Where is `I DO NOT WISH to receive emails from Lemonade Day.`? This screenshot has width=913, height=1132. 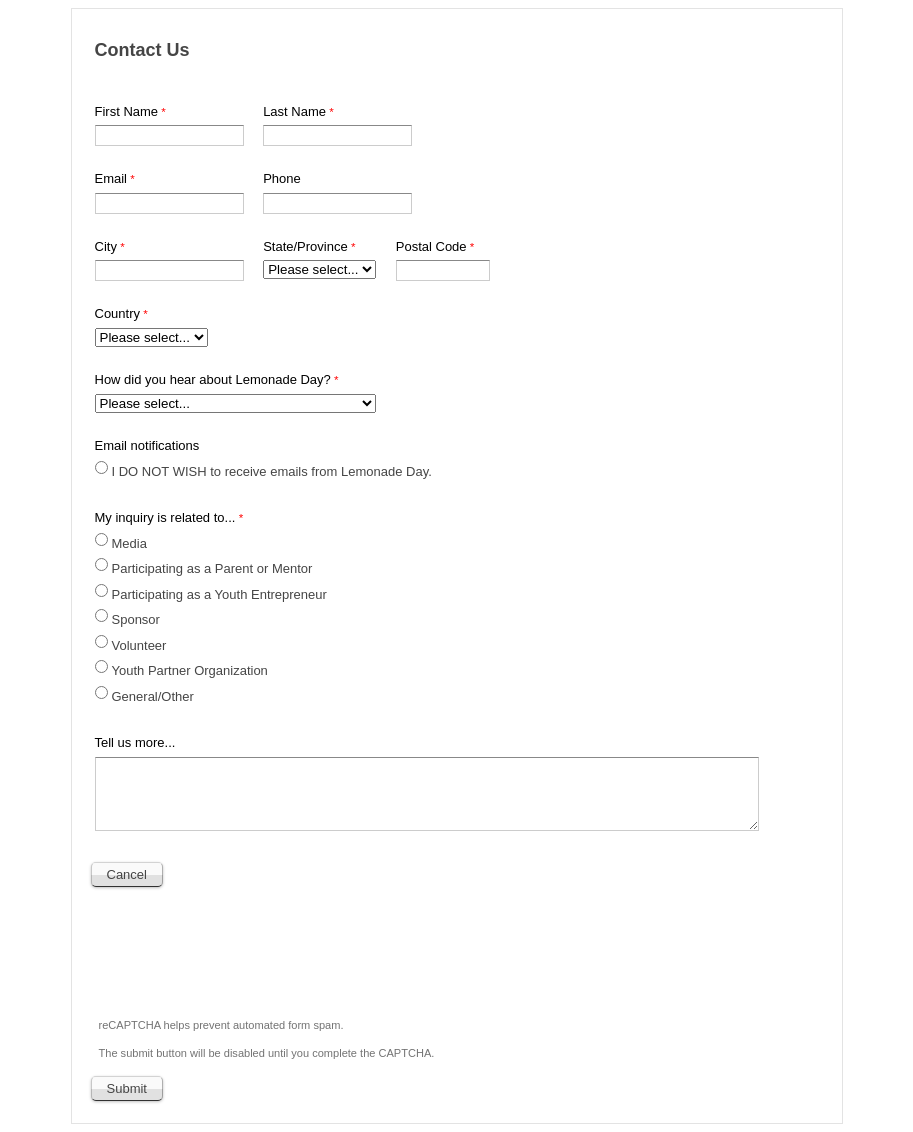 I DO NOT WISH to receive emails from Lemonade Day. is located at coordinates (272, 471).